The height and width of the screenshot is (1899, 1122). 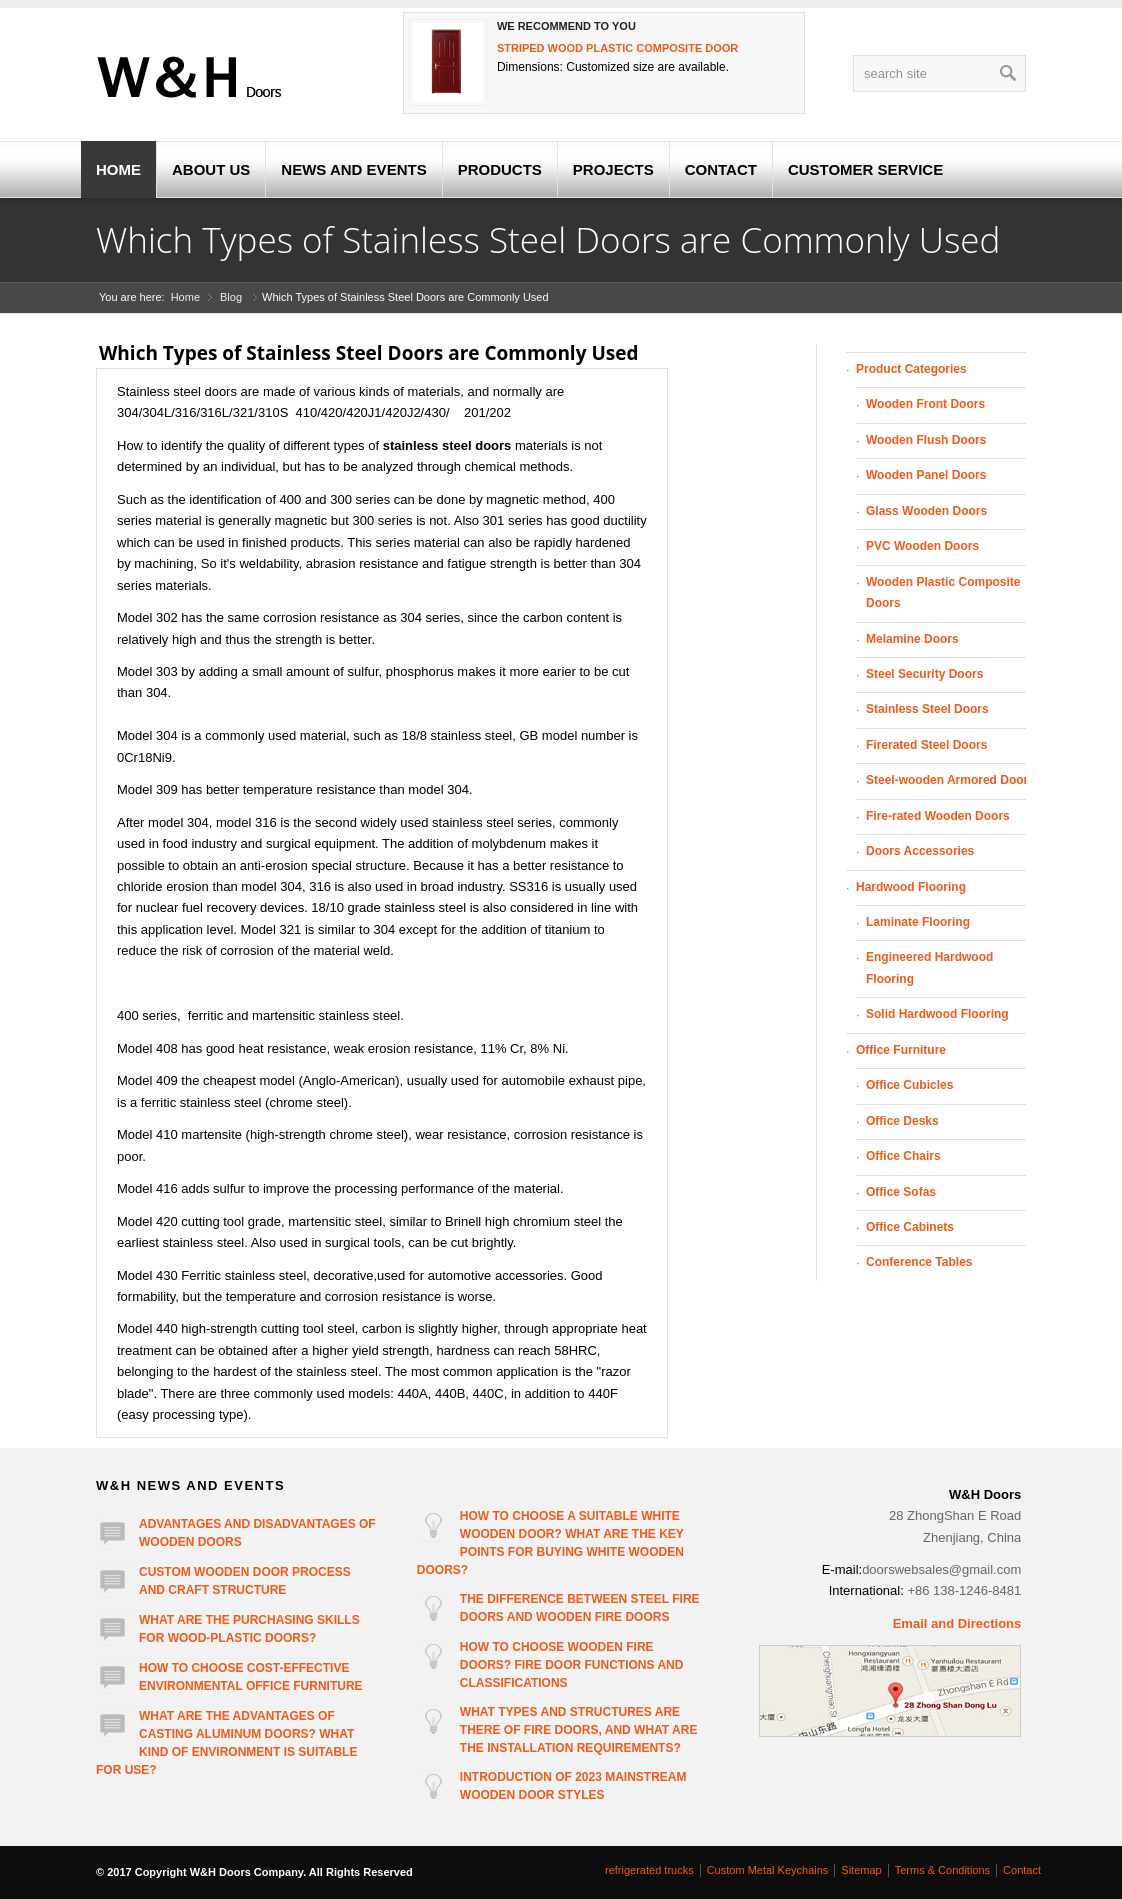 What do you see at coordinates (927, 709) in the screenshot?
I see `Stainless Steel Doors` at bounding box center [927, 709].